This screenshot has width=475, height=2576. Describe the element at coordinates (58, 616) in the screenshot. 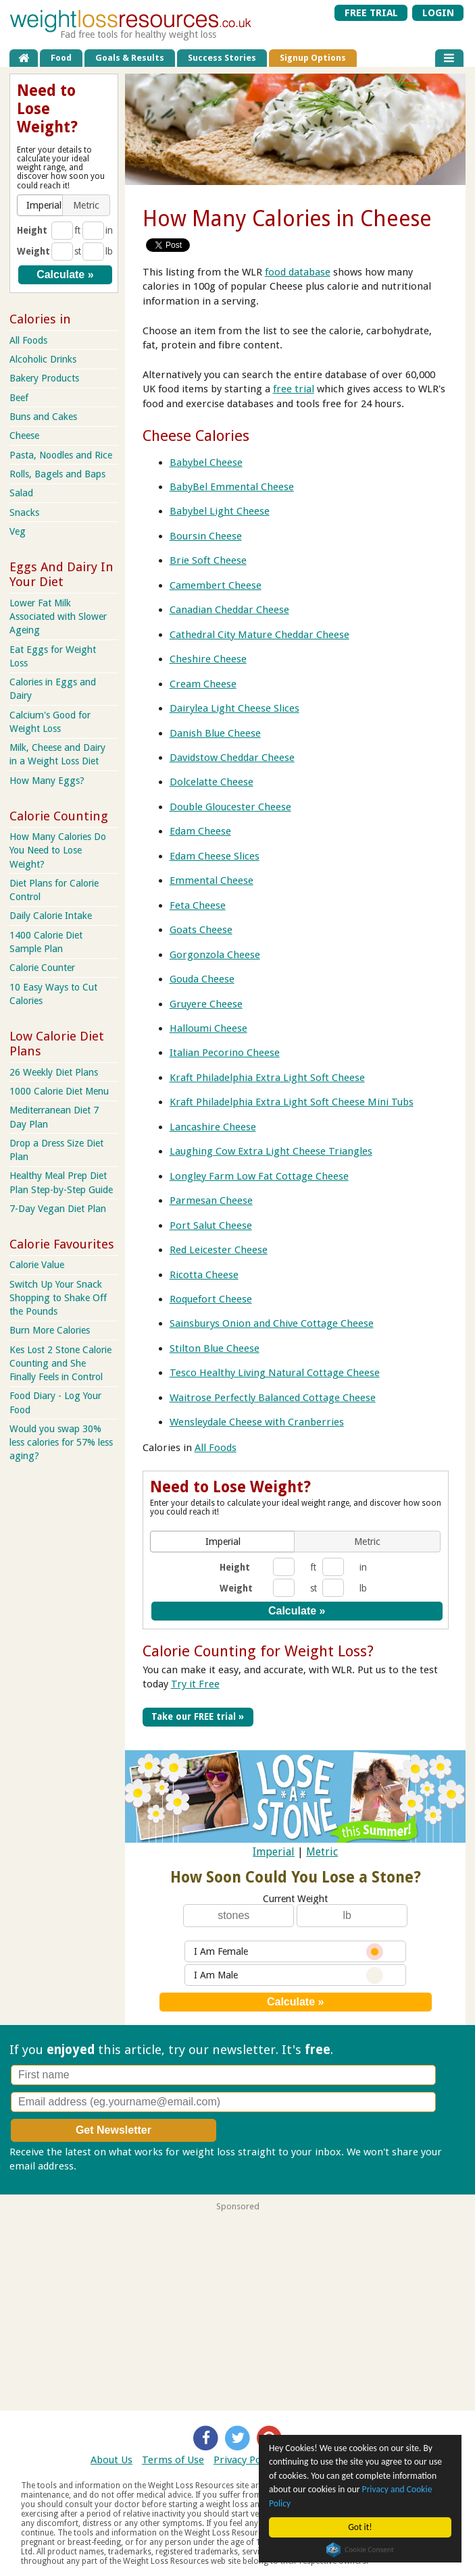

I see `Lower Fat Milk Associated with Slower Ageing` at that location.